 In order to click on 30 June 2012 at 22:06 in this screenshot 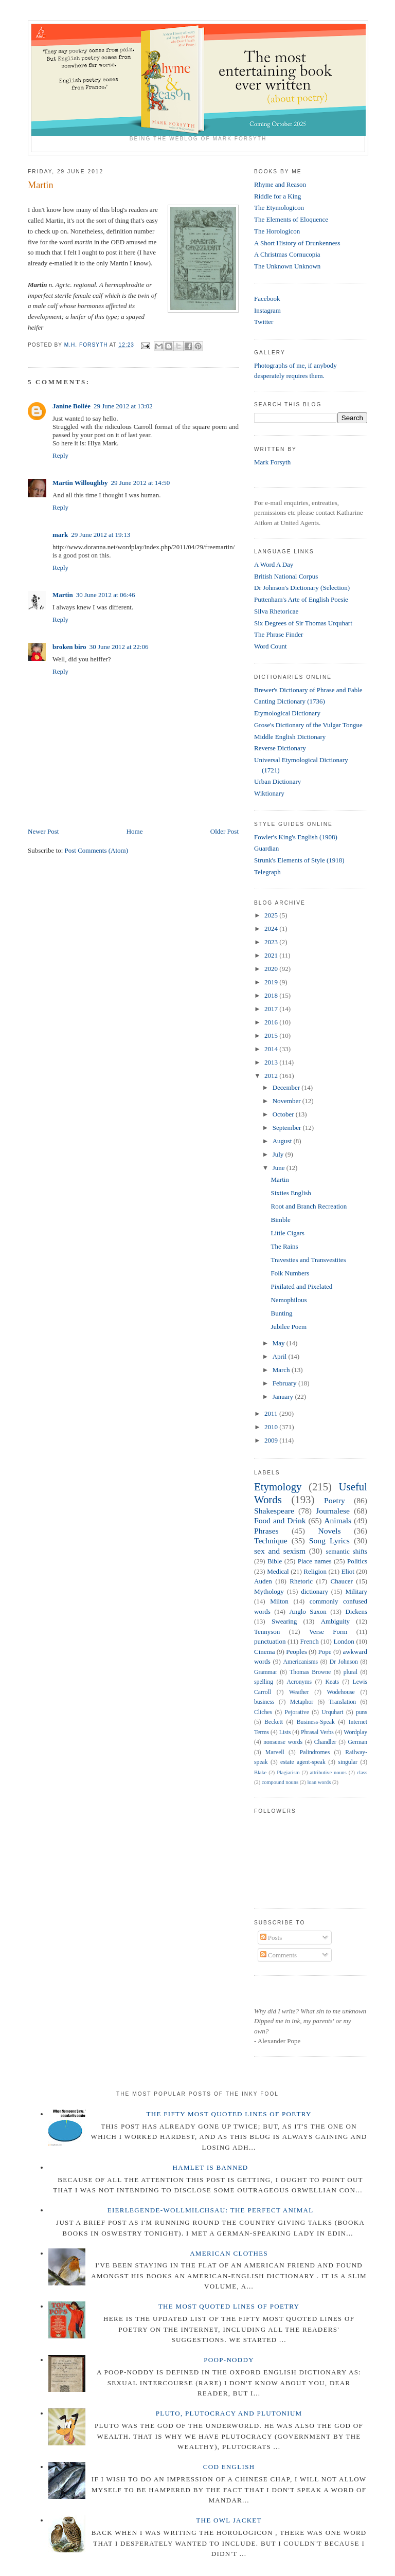, I will do `click(119, 647)`.